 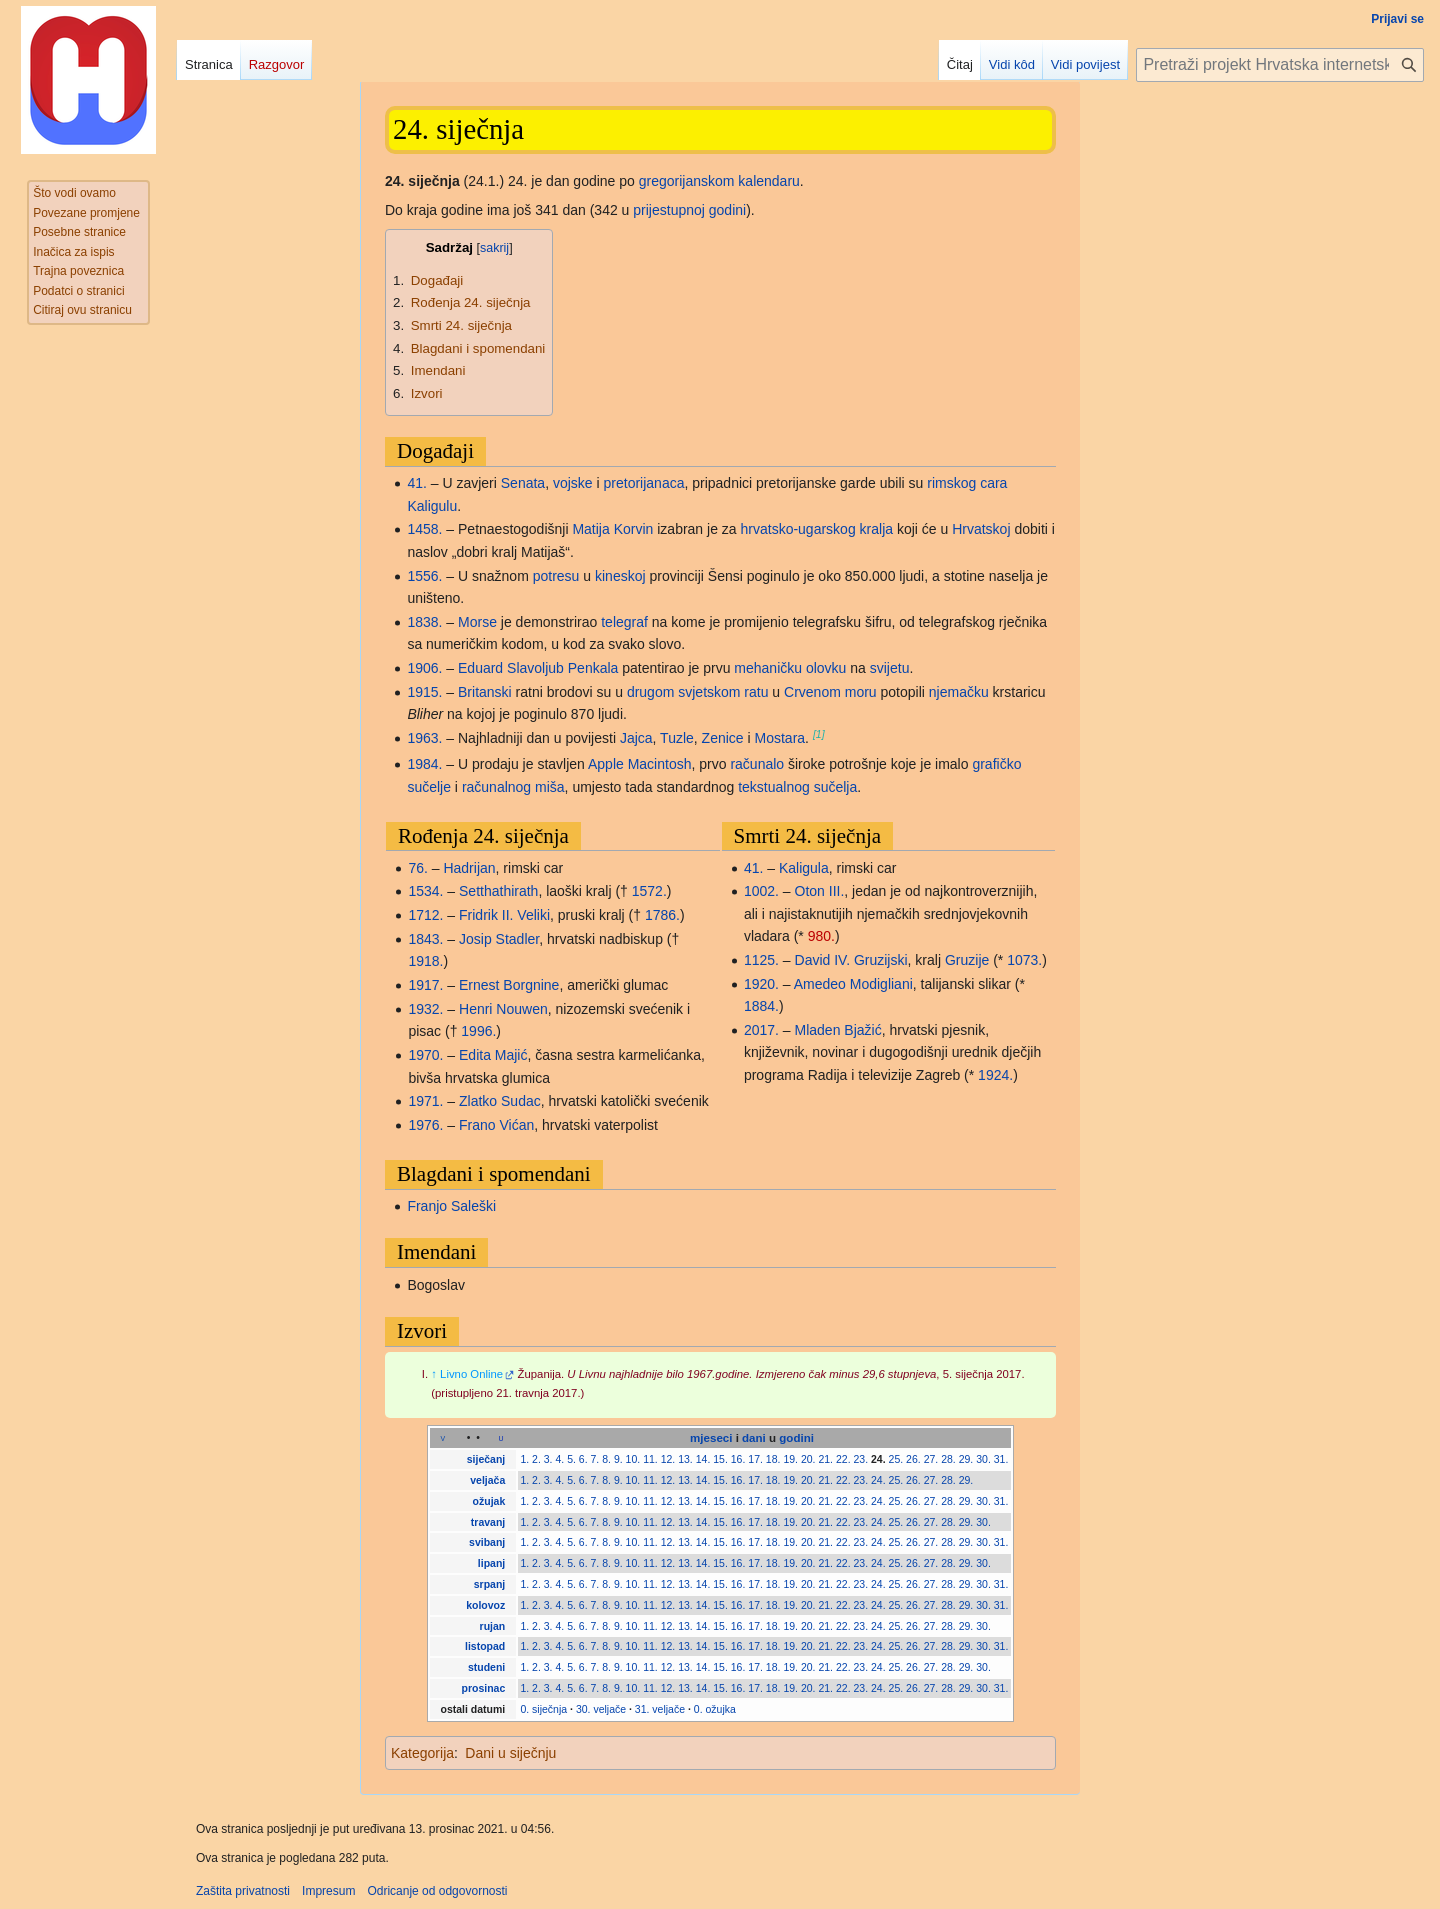 I want to click on Ernest Borgnine, so click(x=509, y=985).